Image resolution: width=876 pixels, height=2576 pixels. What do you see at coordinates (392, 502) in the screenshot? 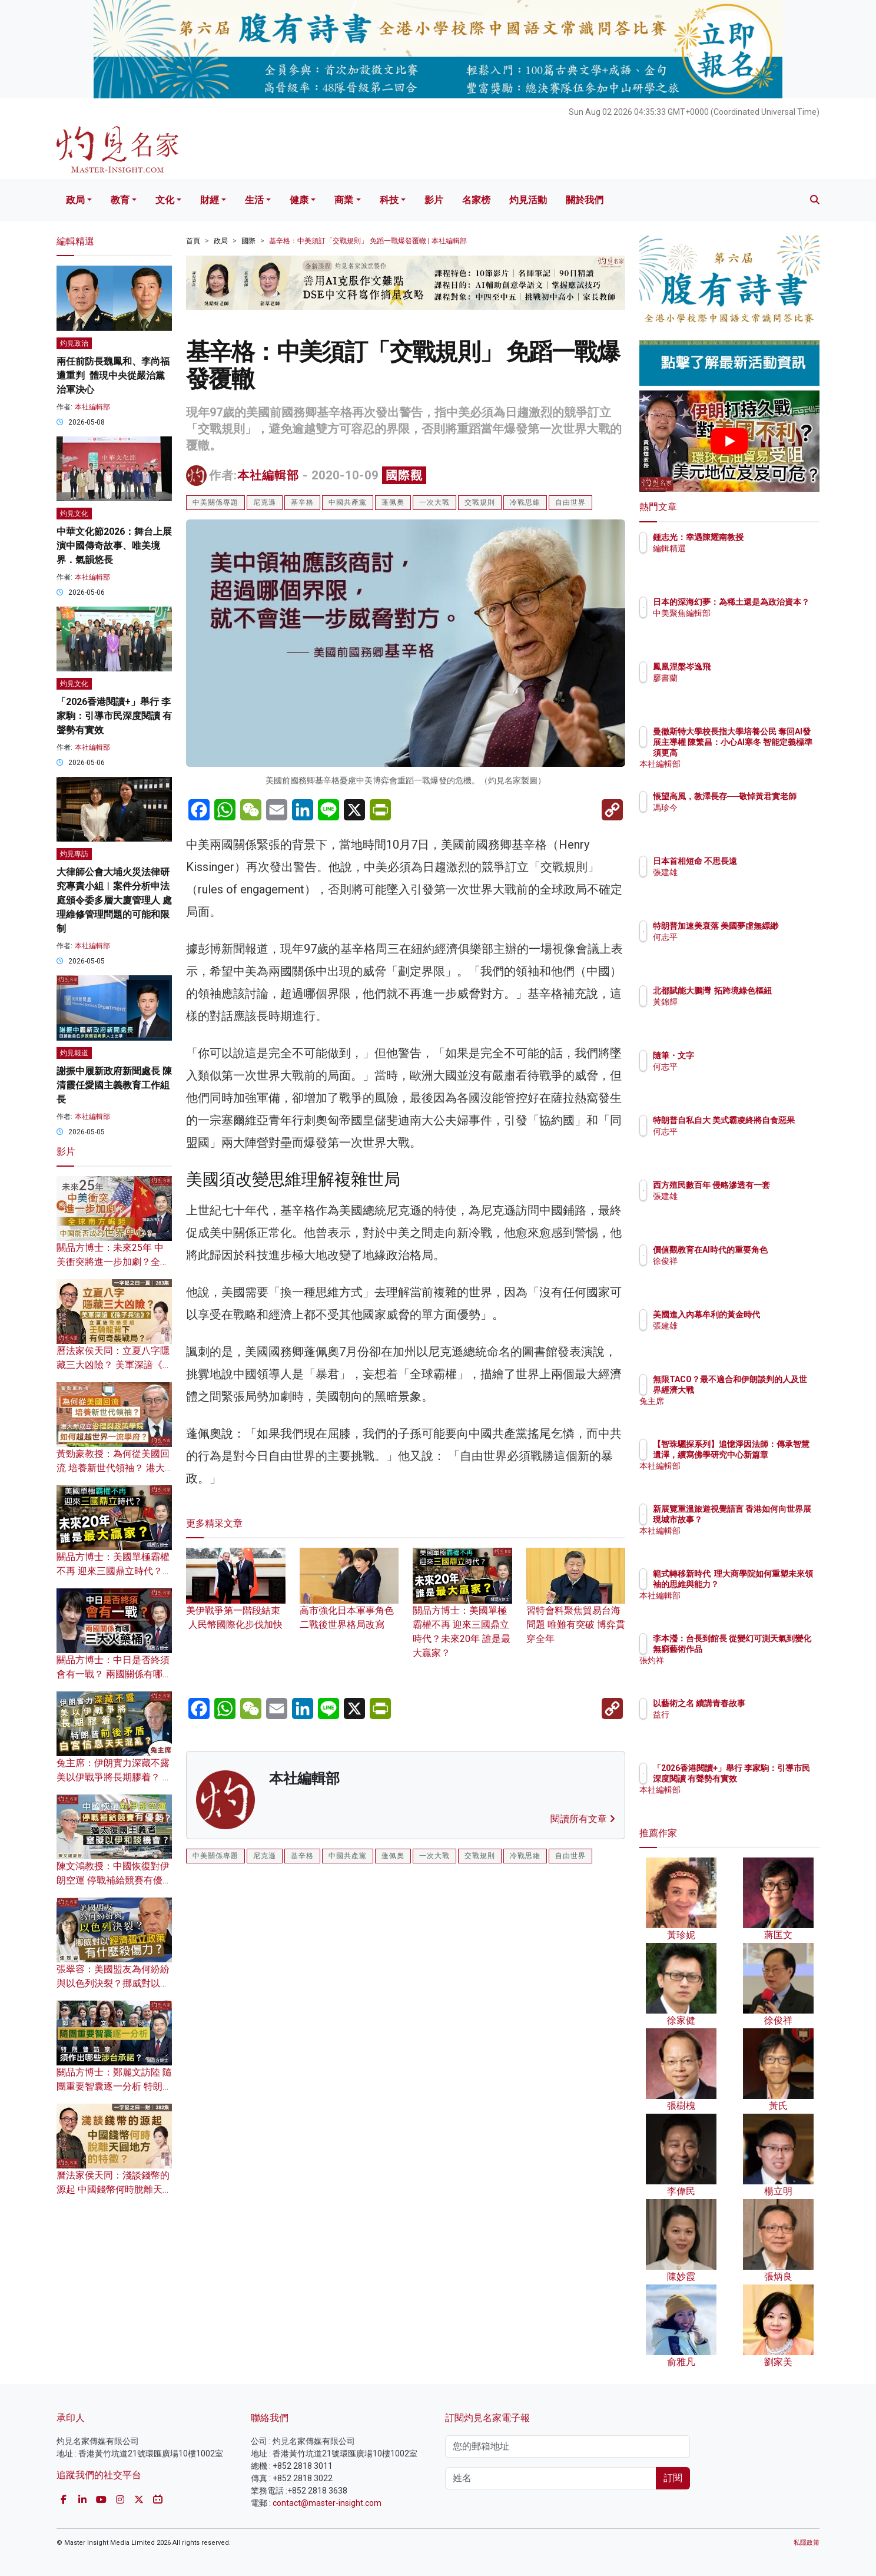
I see `蓬佩奧` at bounding box center [392, 502].